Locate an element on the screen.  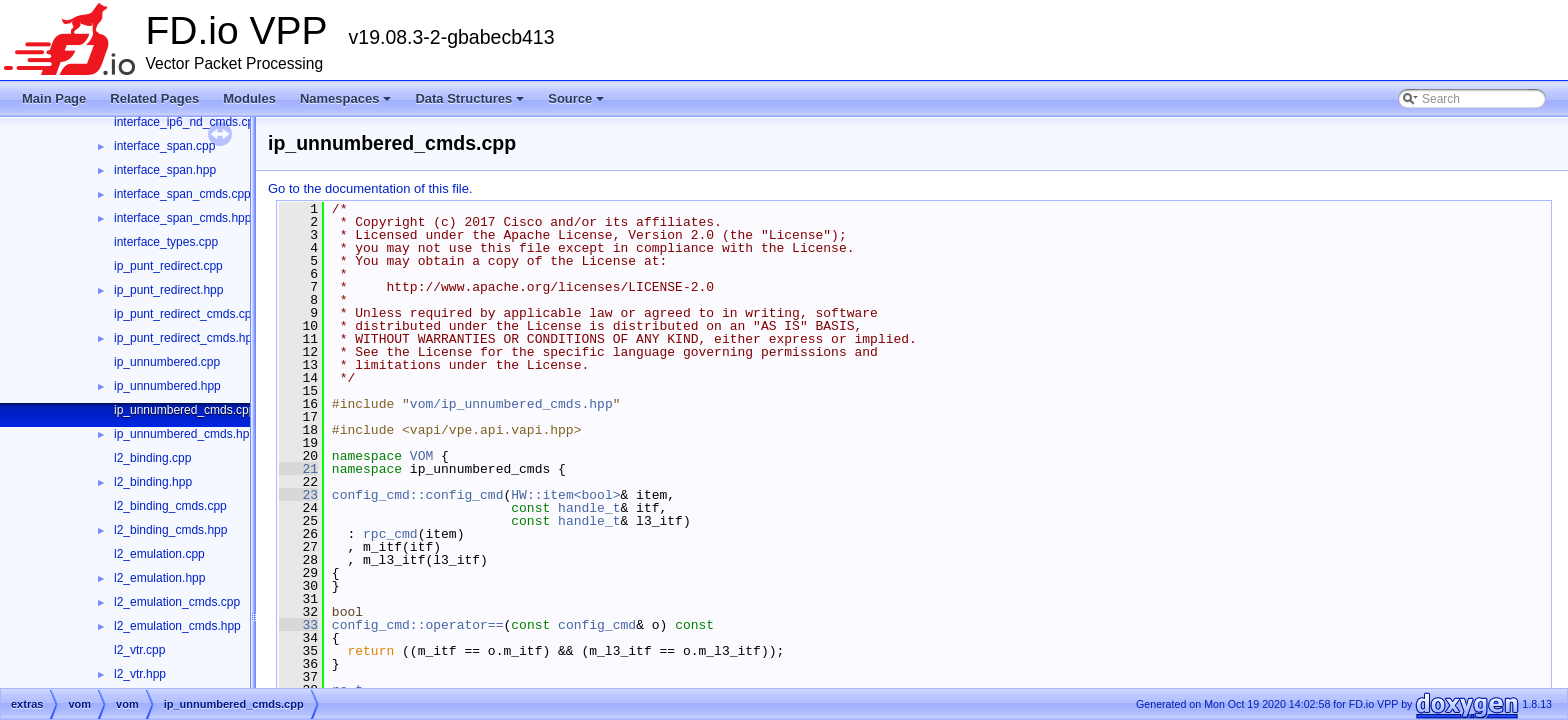
Main Page is located at coordinates (54, 98).